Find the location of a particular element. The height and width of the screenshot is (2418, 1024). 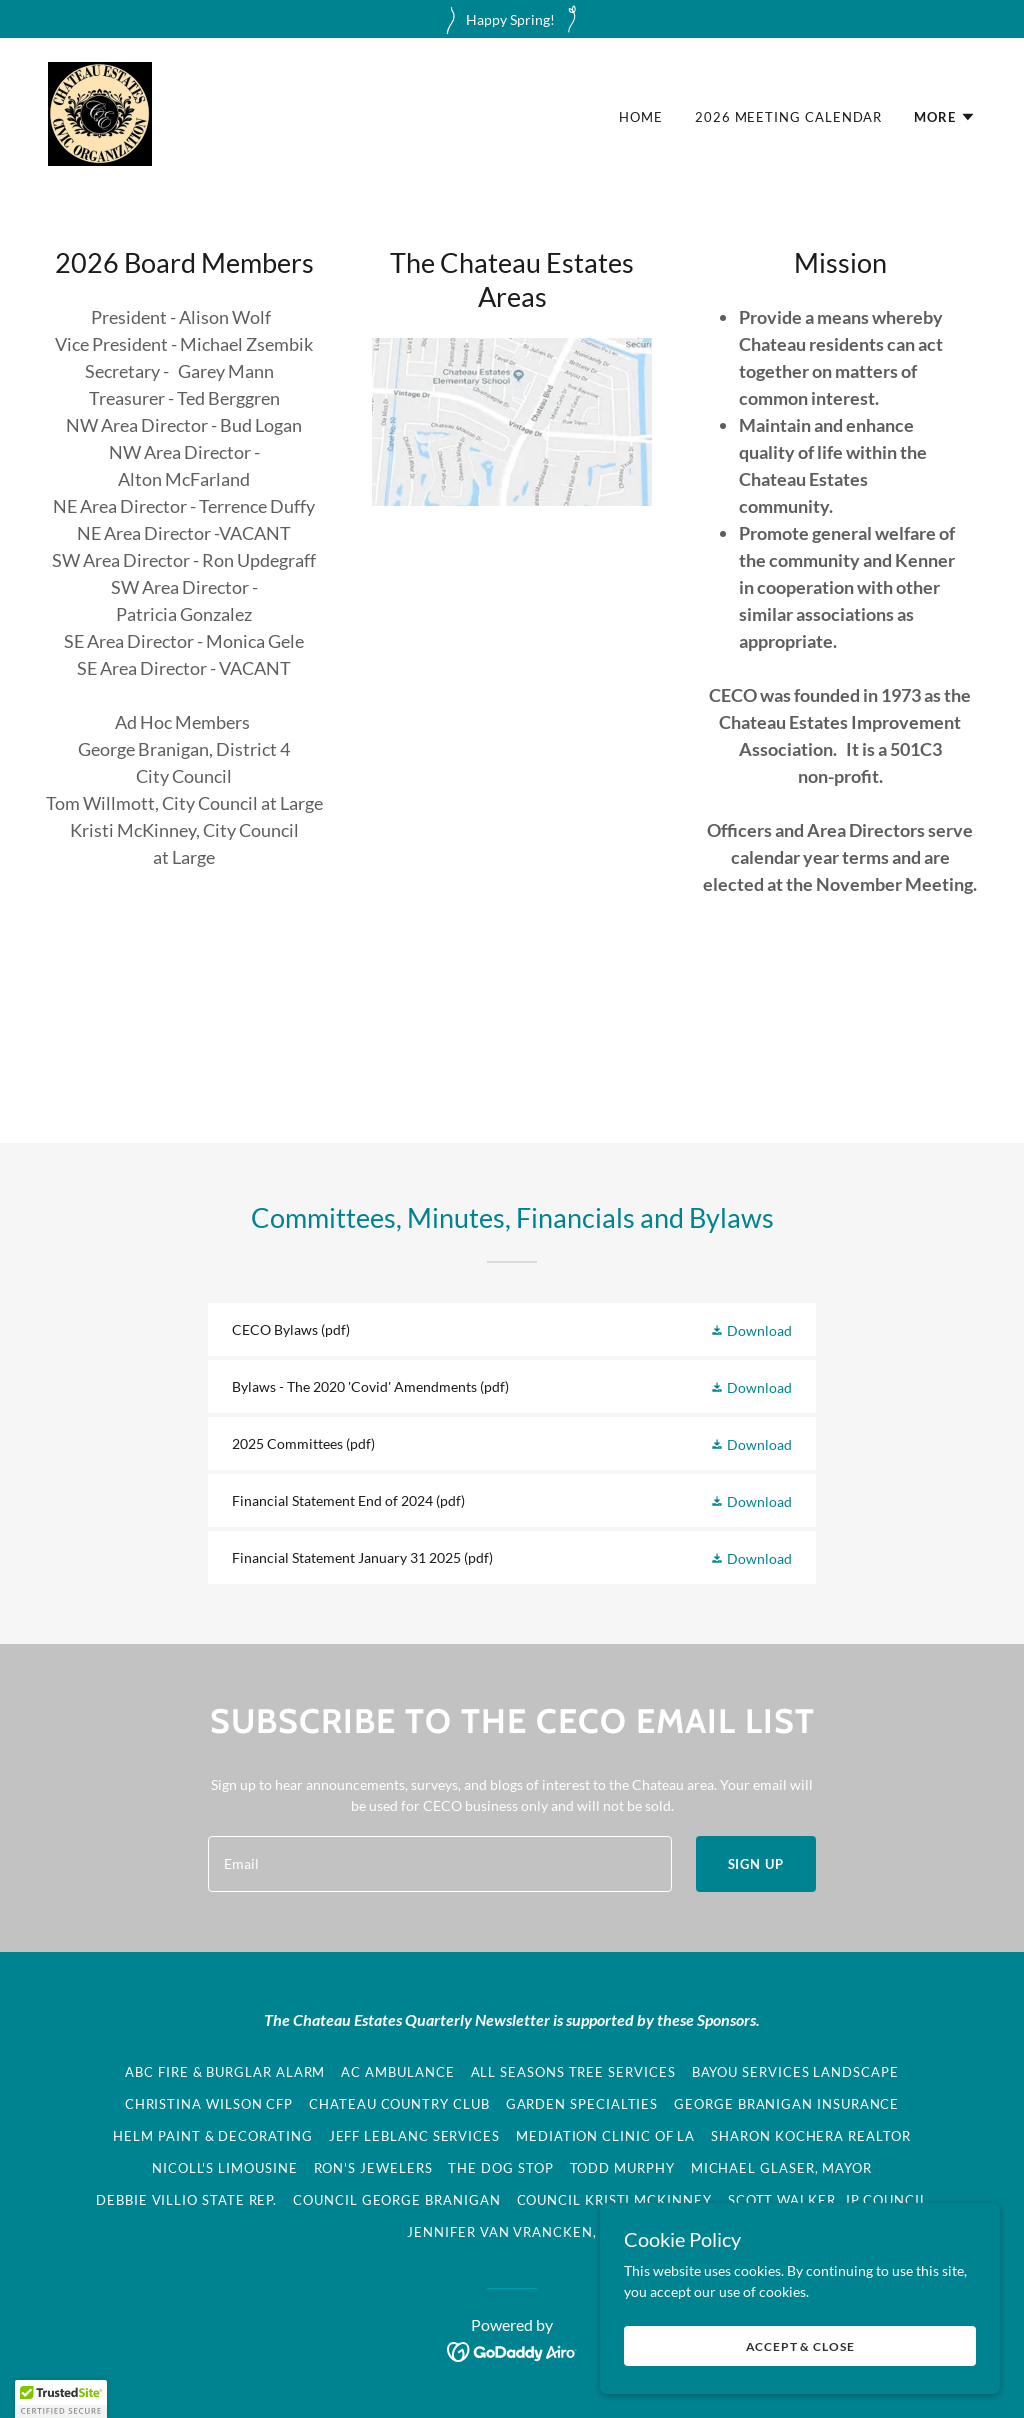

Chateau Country Club [link] is located at coordinates (399, 2104).